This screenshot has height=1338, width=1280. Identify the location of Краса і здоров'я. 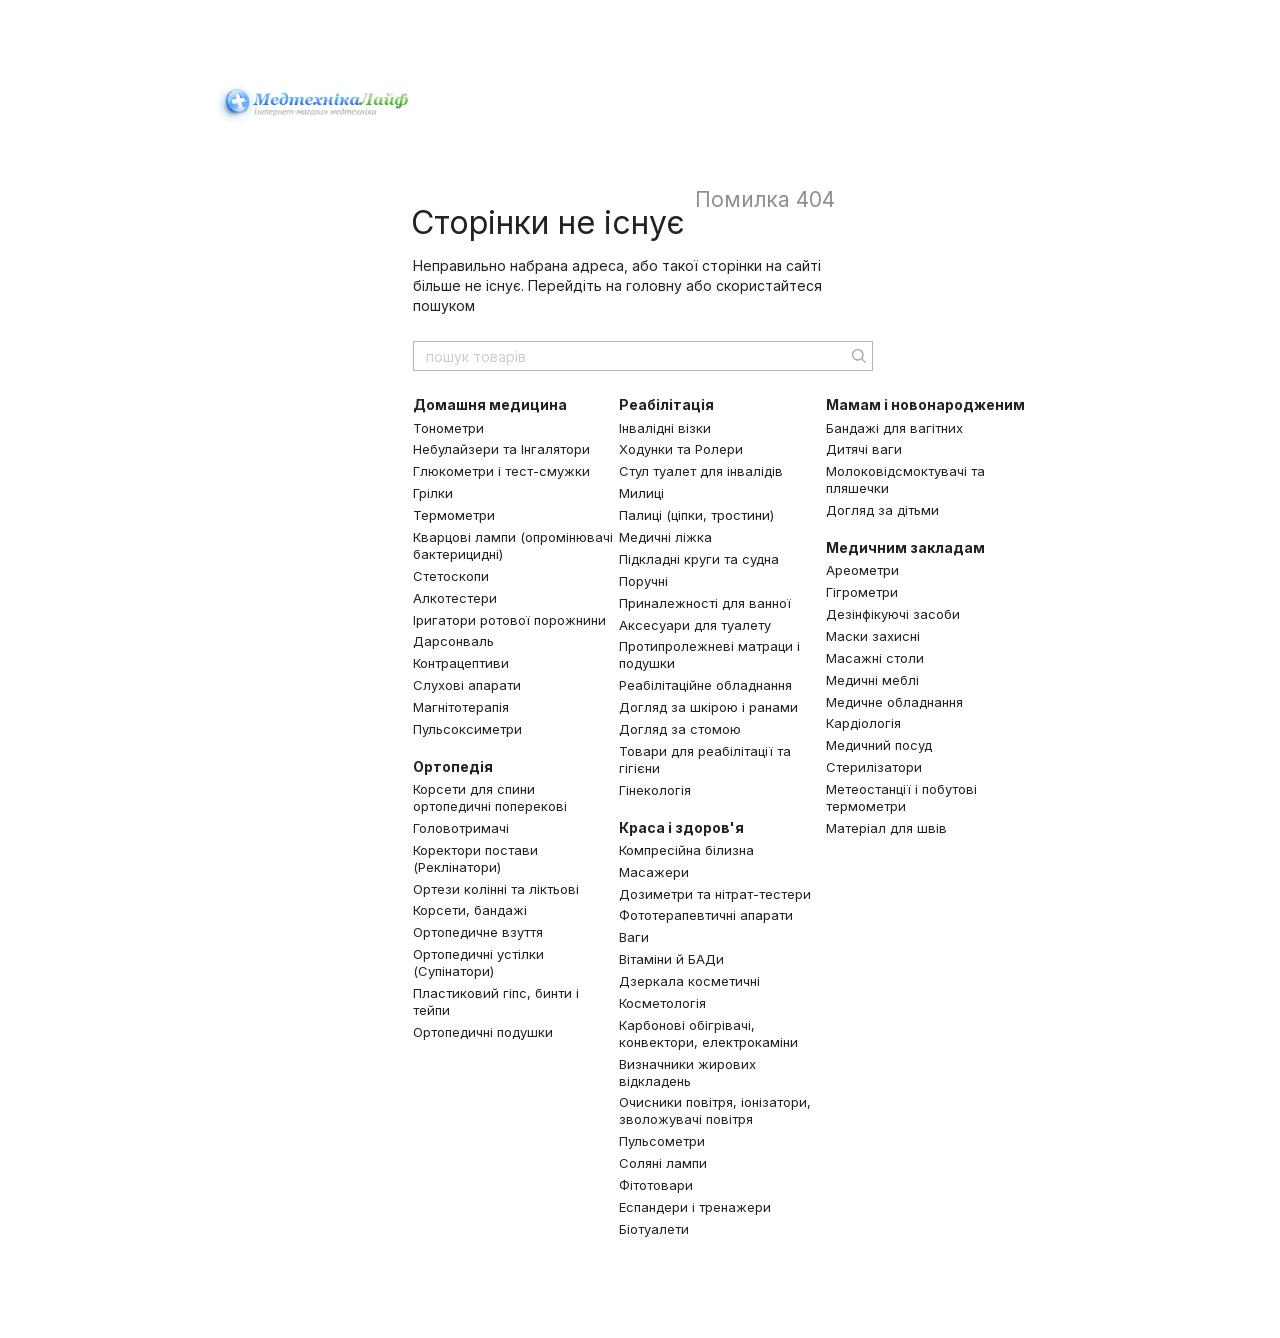
(681, 827).